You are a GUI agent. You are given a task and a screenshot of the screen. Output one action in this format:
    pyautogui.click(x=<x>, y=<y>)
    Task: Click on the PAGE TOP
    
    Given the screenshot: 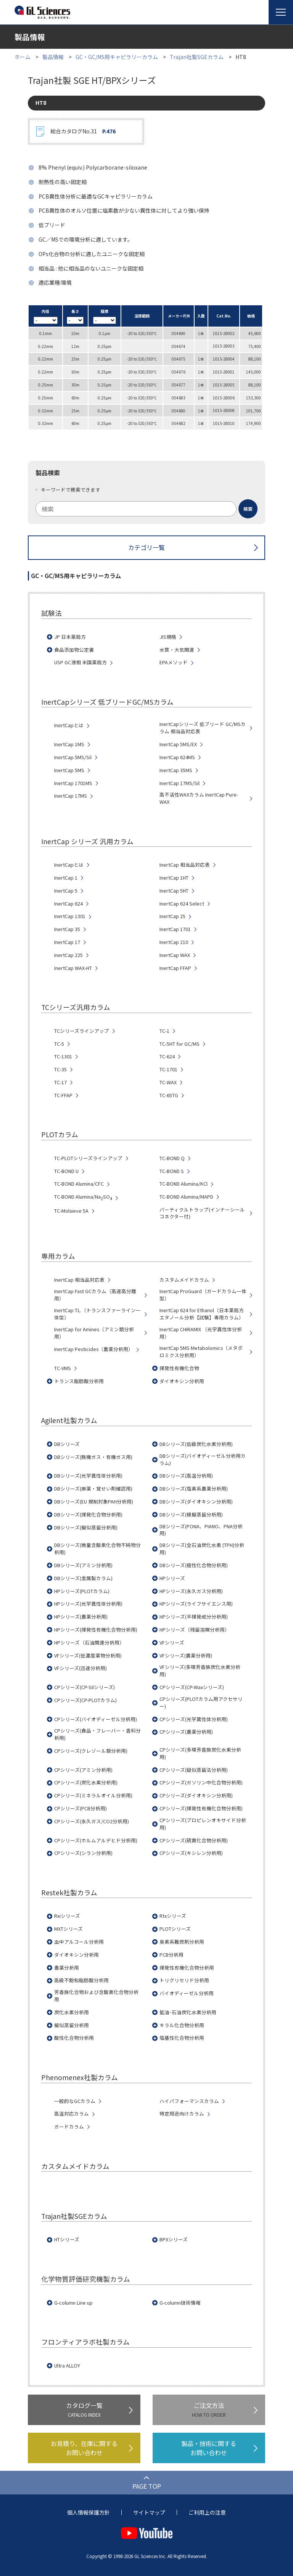 What is the action you would take?
    pyautogui.click(x=146, y=2486)
    